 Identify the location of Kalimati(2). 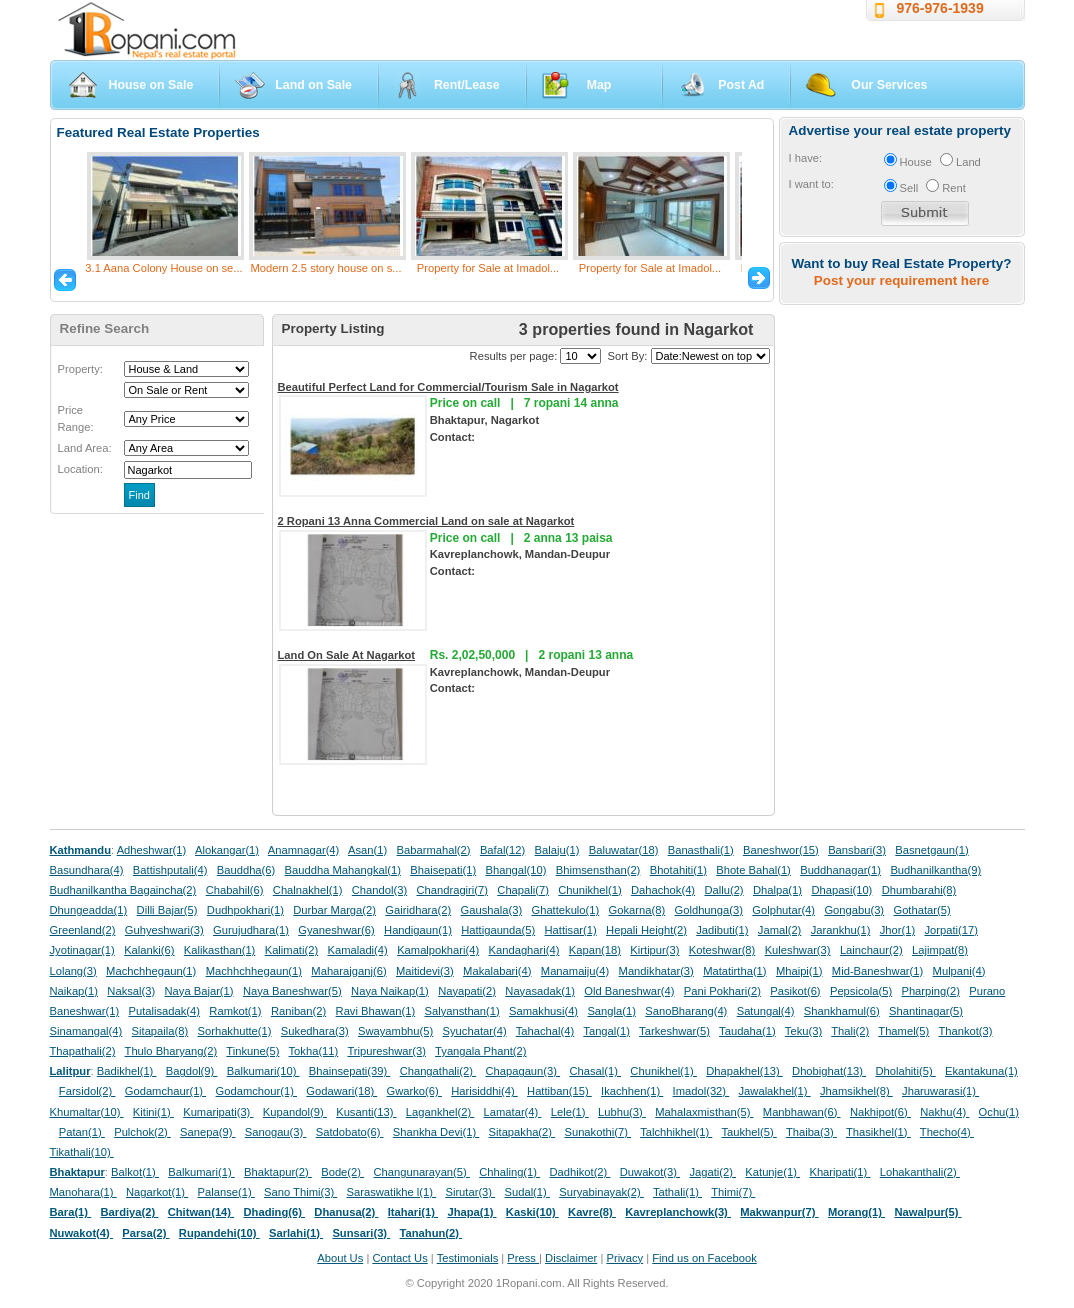
(291, 950).